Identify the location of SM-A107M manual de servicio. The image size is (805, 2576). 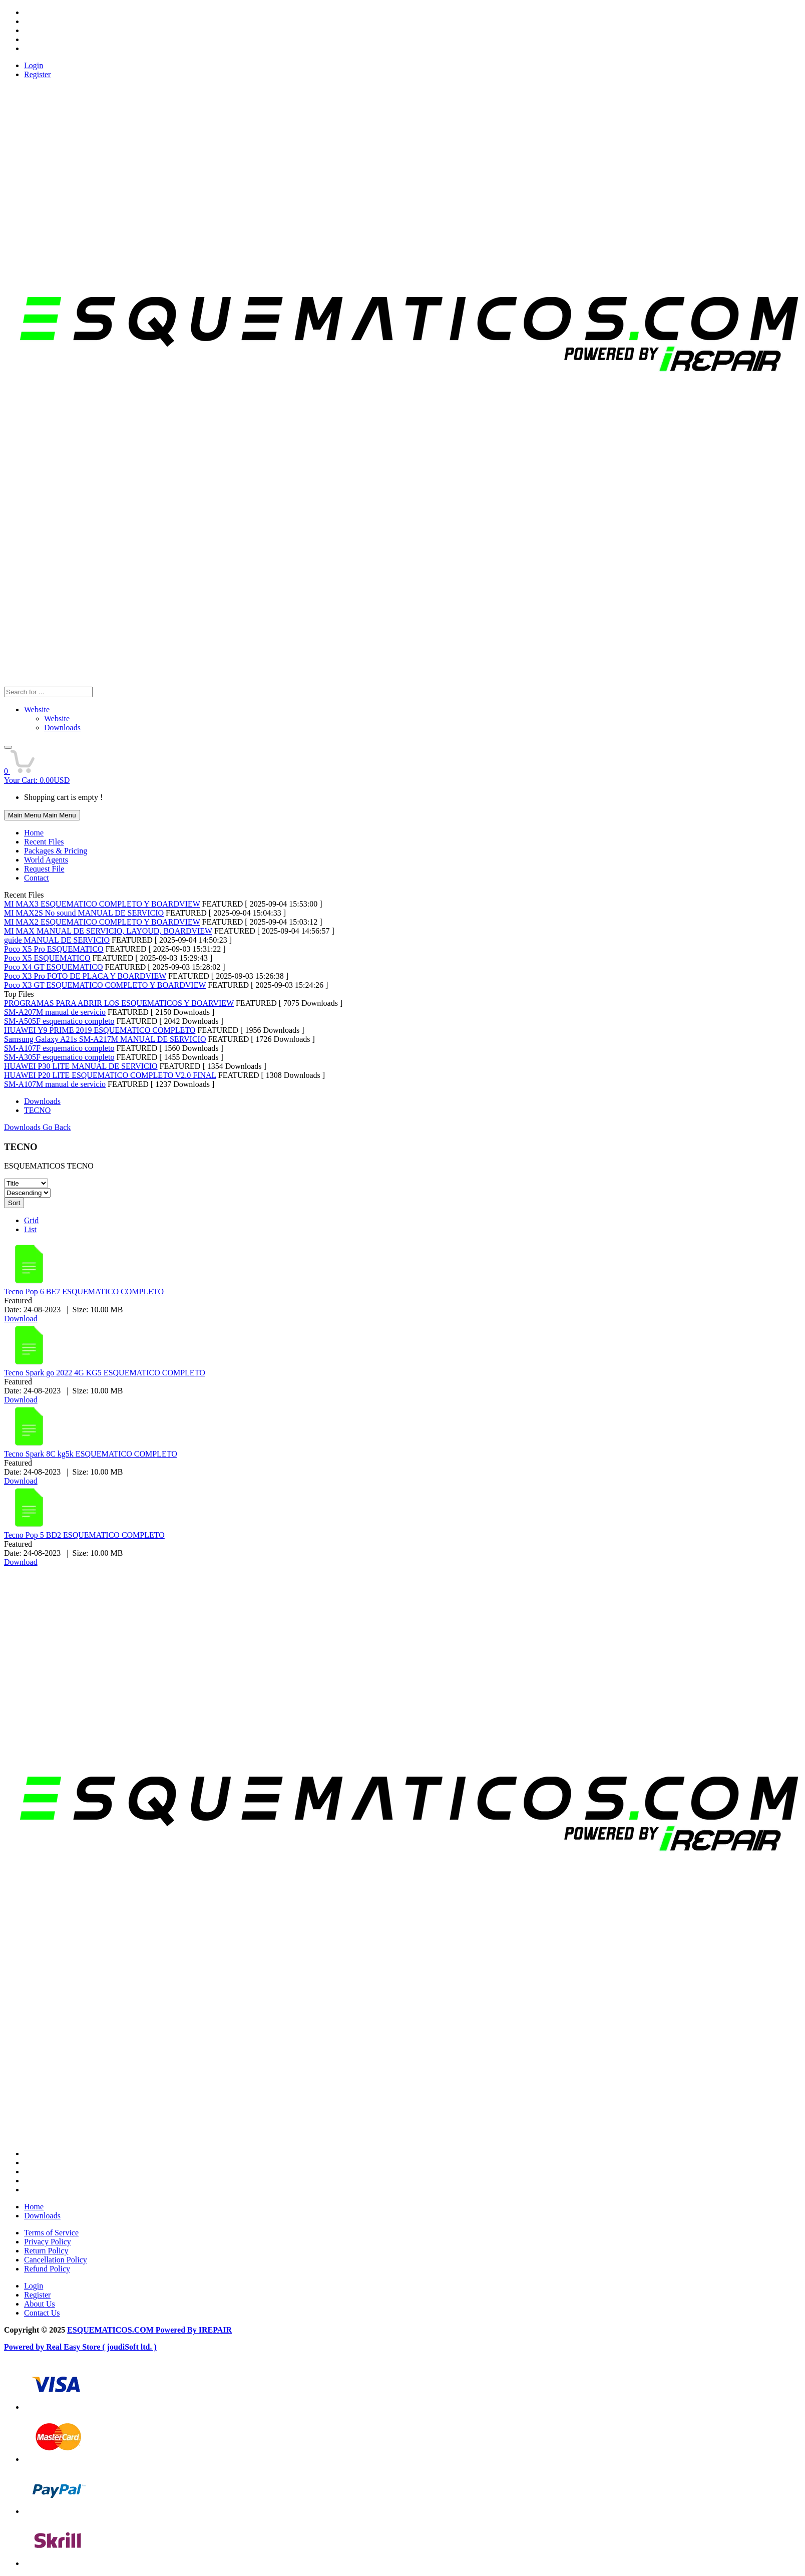
(55, 1084).